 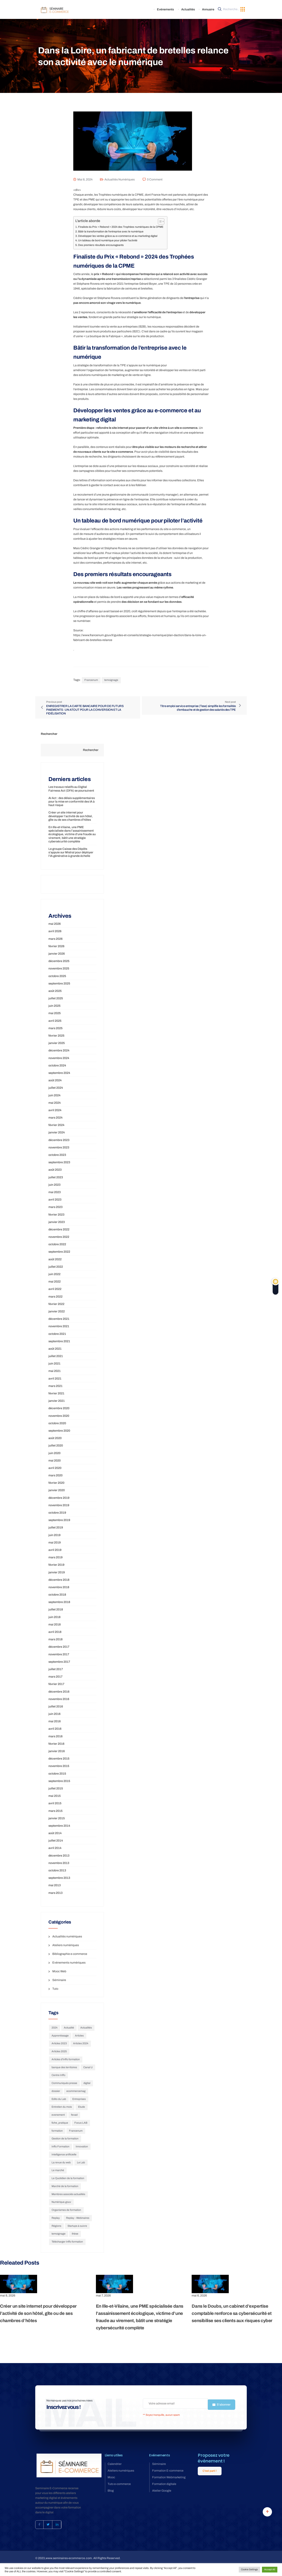 I want to click on Articles 2023 [Articles 2023 (67 éléments)], so click(x=59, y=2050).